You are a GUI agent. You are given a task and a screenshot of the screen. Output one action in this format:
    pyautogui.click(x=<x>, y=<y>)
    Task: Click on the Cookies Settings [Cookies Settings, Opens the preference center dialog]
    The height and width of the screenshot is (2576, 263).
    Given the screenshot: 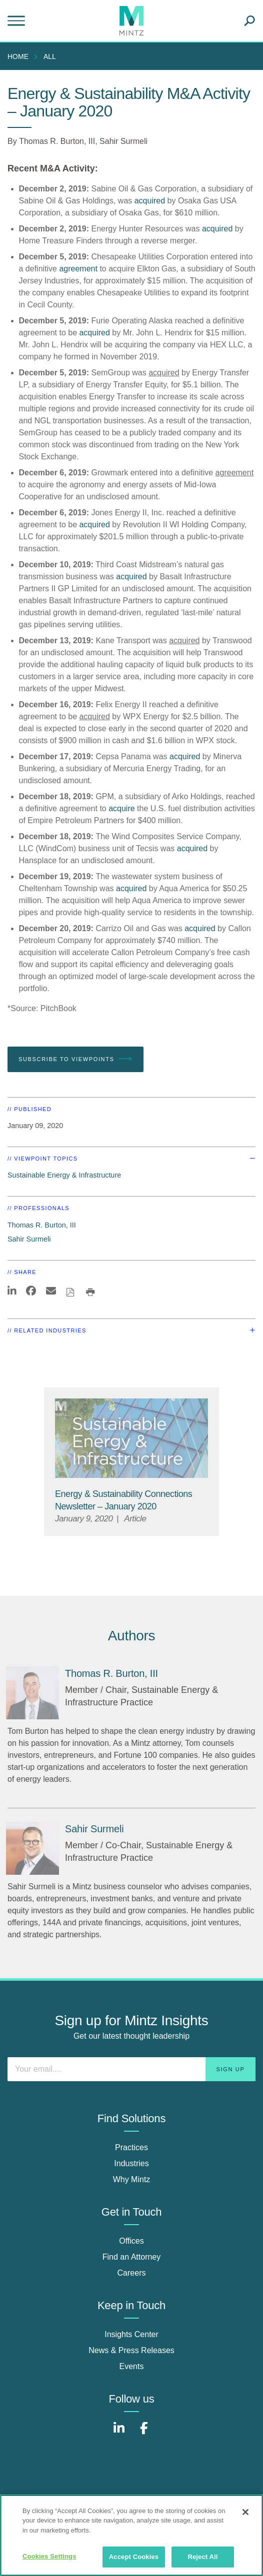 What is the action you would take?
    pyautogui.click(x=49, y=2556)
    